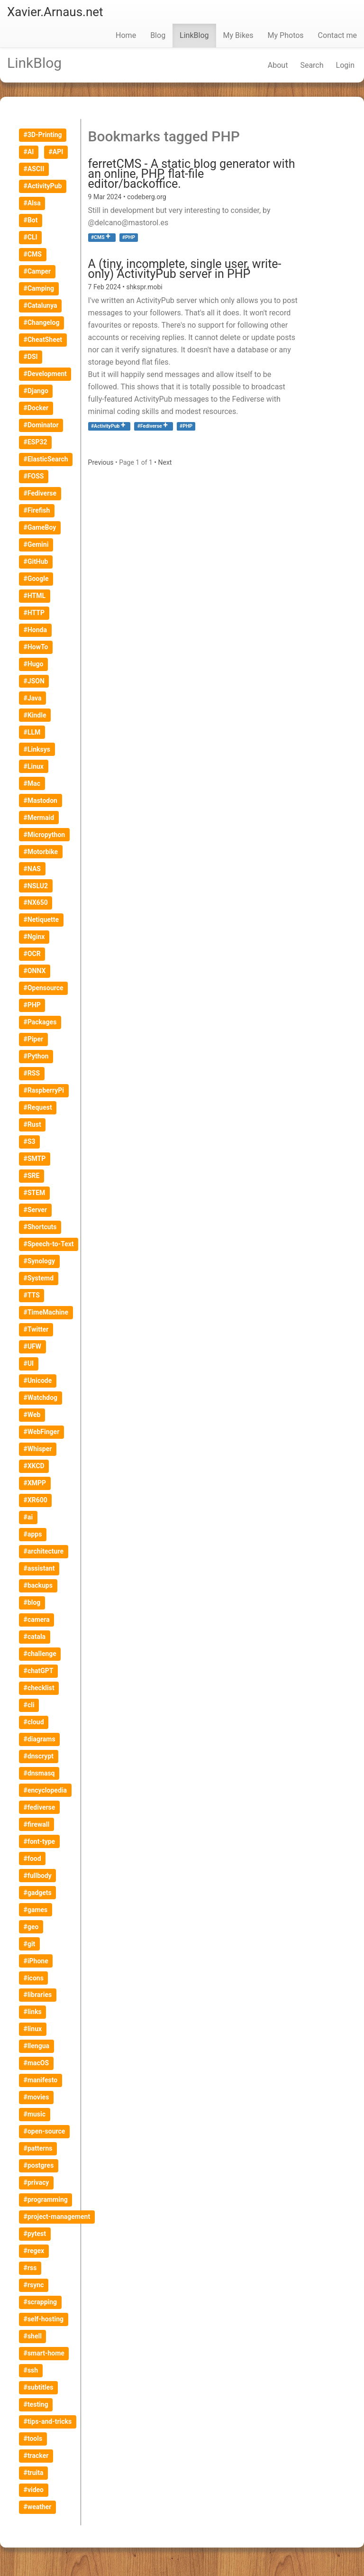  What do you see at coordinates (44, 988) in the screenshot?
I see `#Opensource` at bounding box center [44, 988].